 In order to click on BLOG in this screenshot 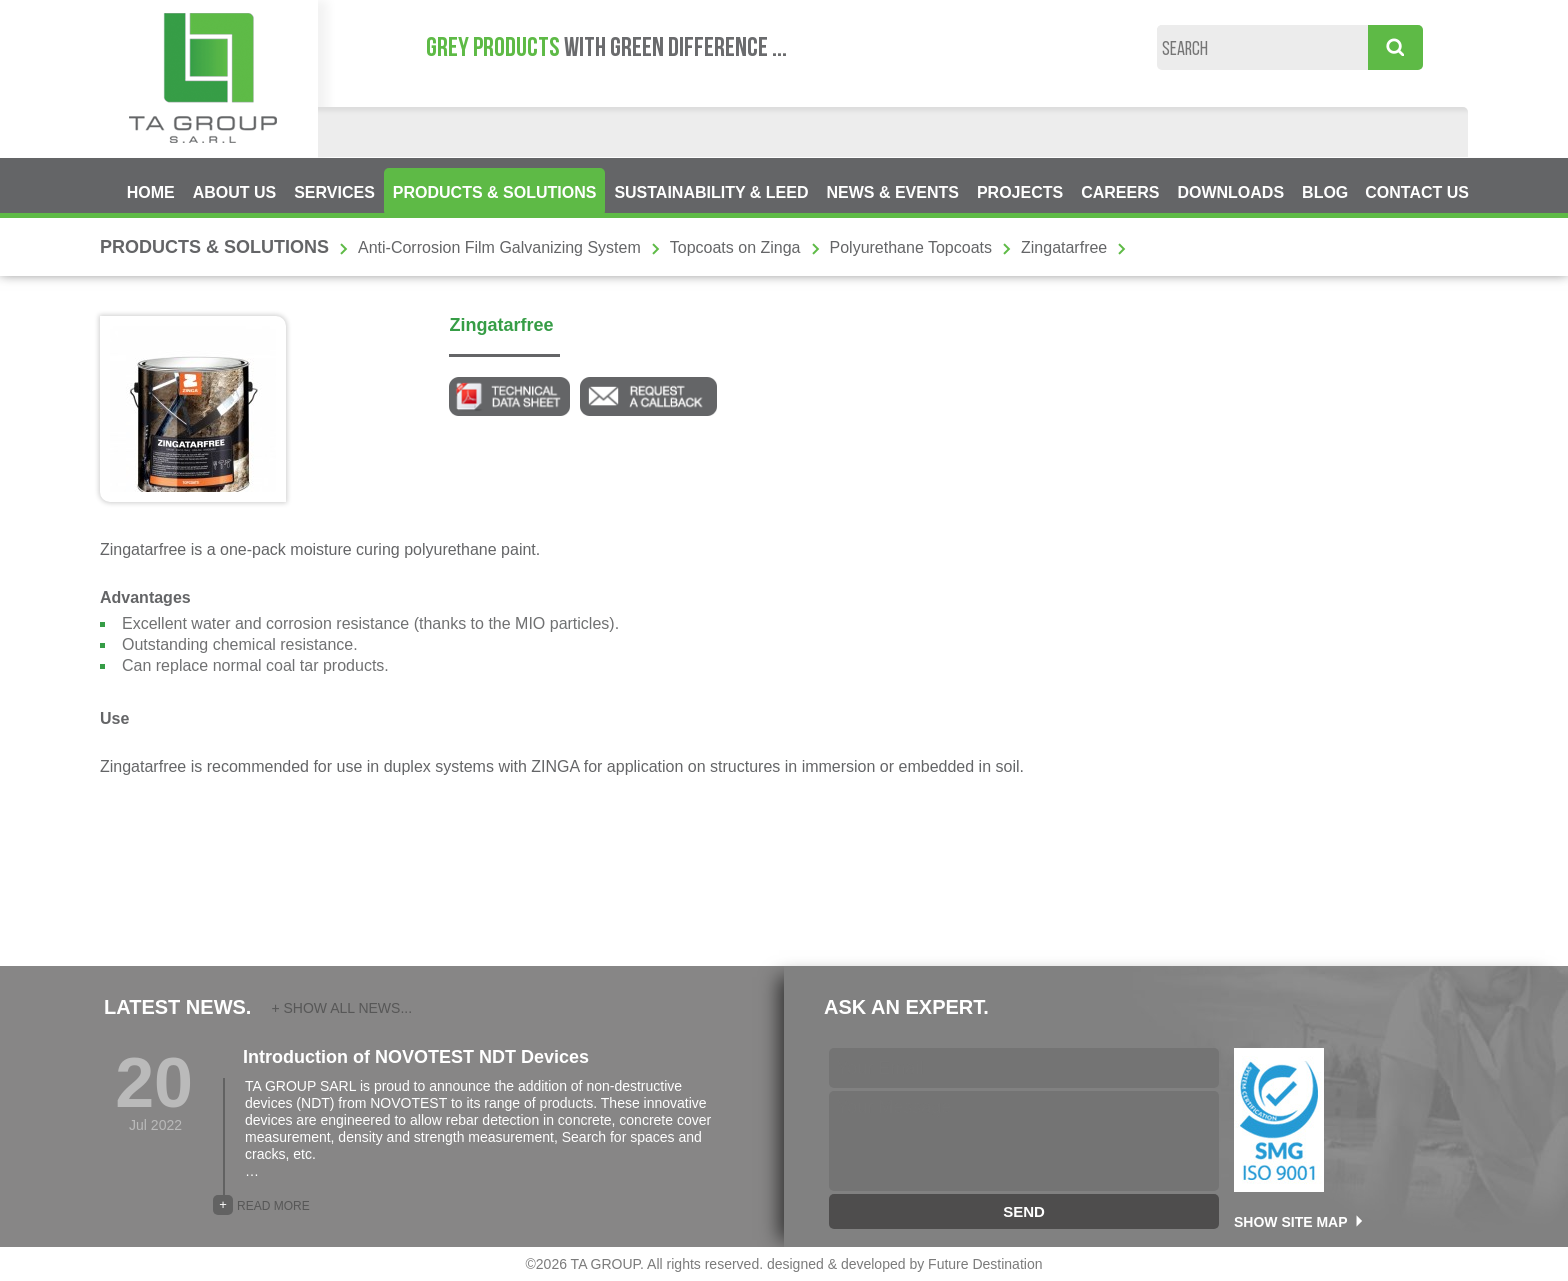, I will do `click(1325, 192)`.